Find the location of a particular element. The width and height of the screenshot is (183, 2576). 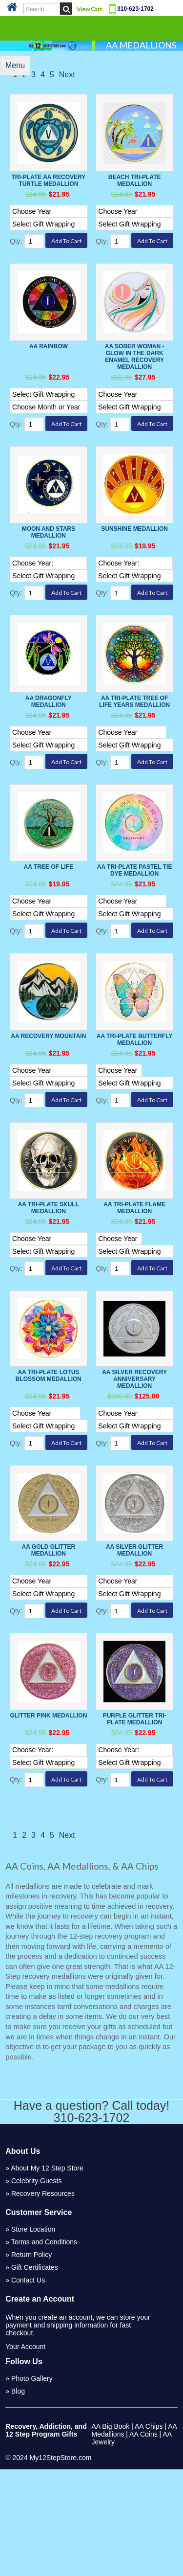

AA Chips is located at coordinates (149, 2533).